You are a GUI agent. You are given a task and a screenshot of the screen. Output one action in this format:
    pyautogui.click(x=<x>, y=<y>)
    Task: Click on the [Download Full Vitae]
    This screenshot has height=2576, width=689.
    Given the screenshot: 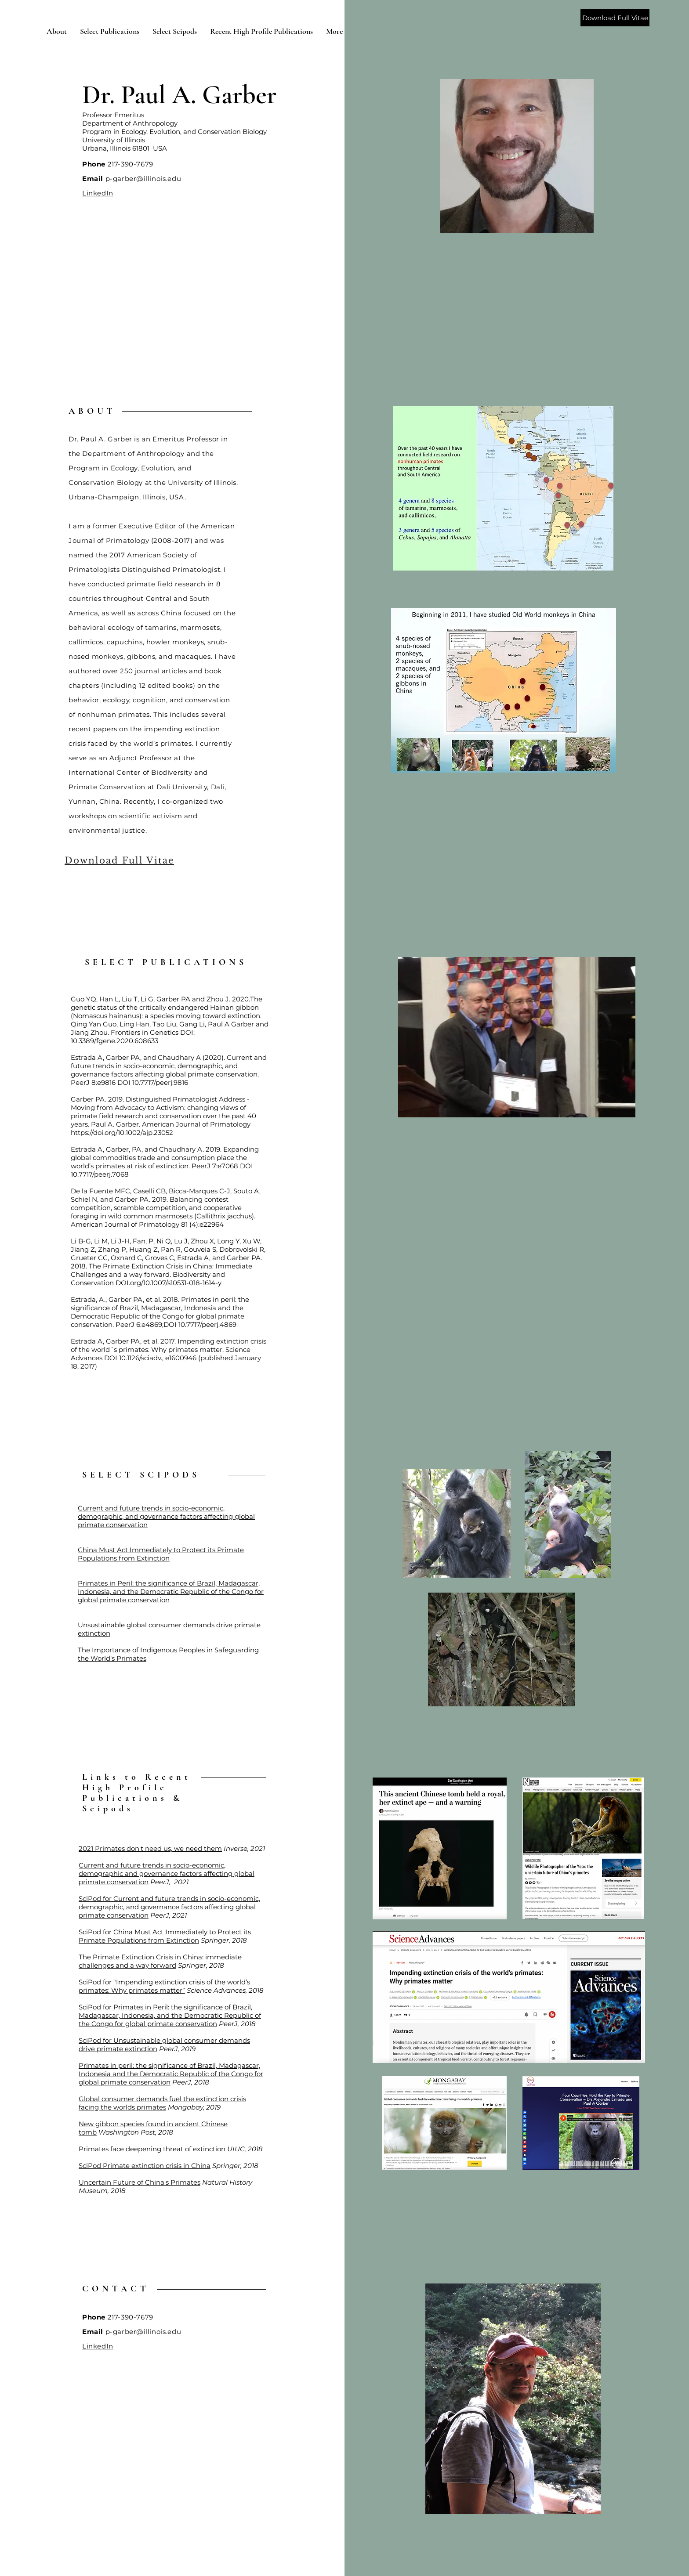 What is the action you would take?
    pyautogui.click(x=614, y=17)
    